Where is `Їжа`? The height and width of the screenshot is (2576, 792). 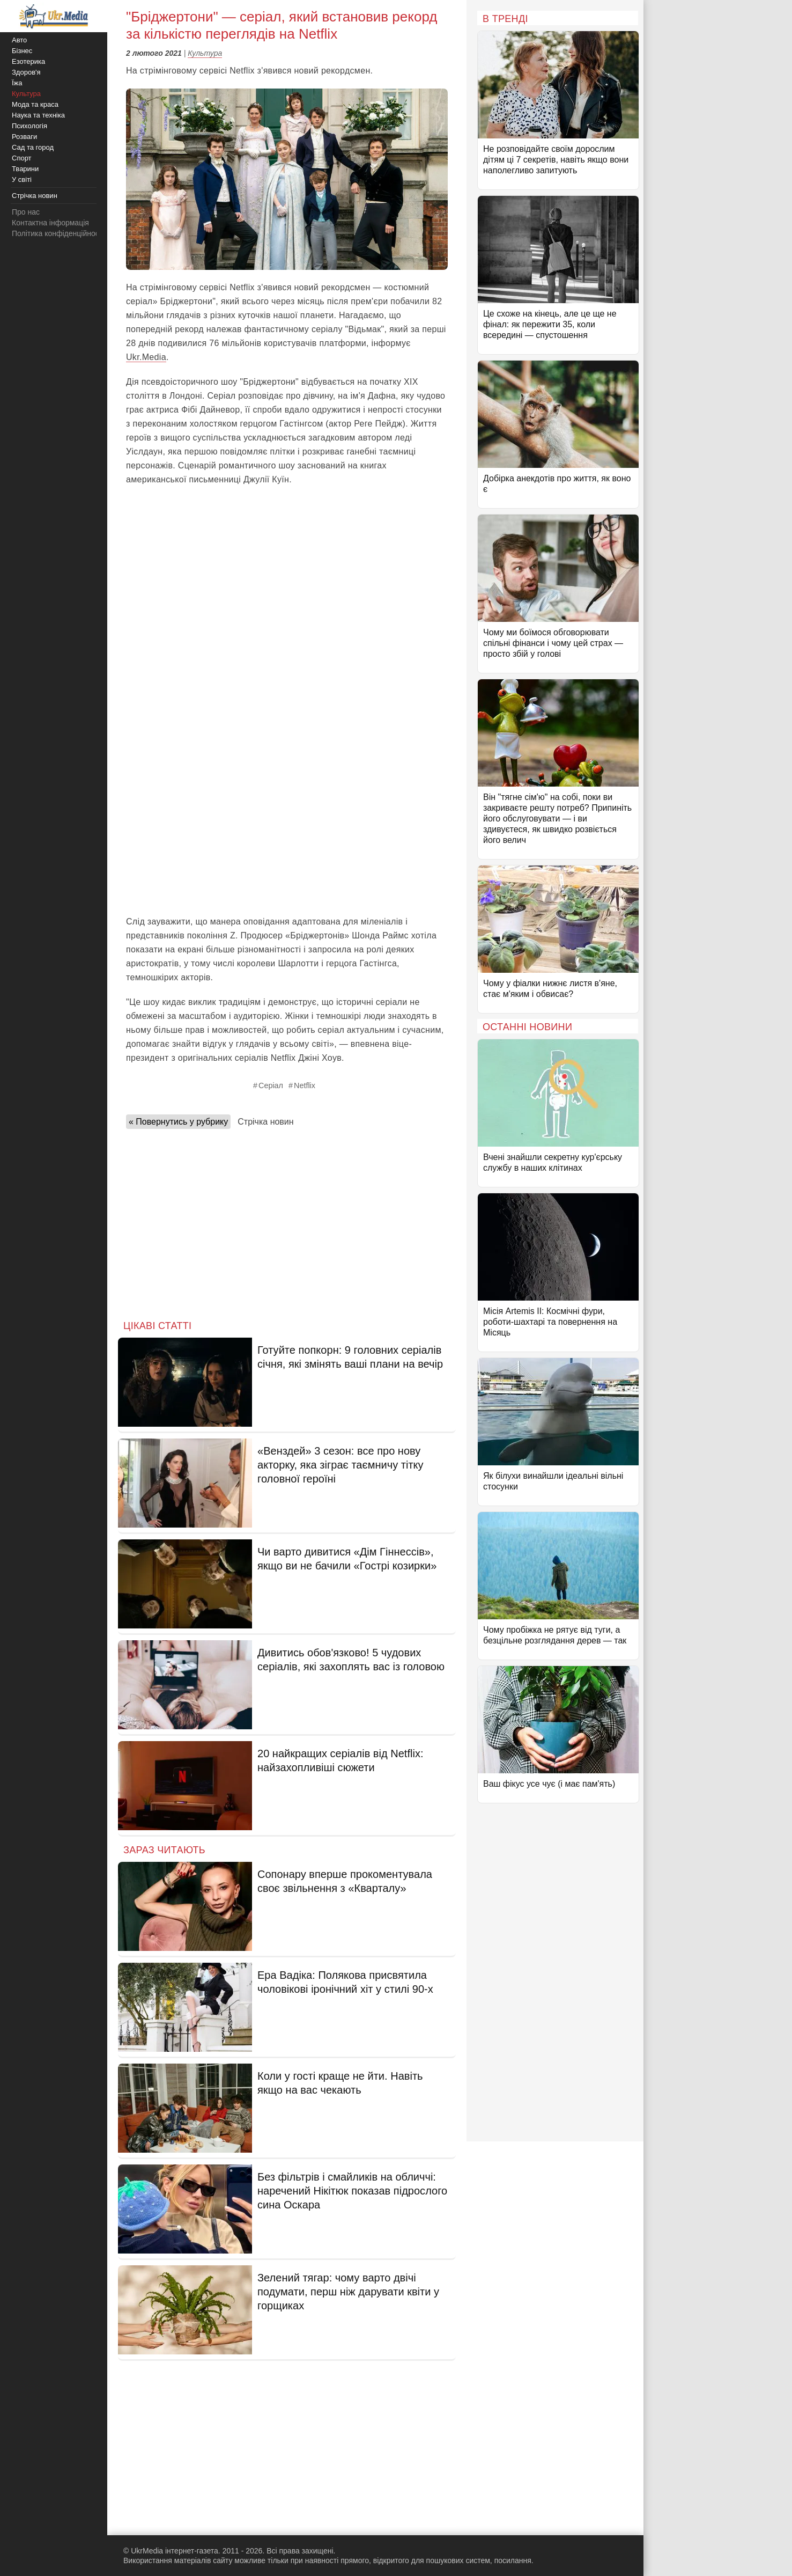 Їжа is located at coordinates (17, 83).